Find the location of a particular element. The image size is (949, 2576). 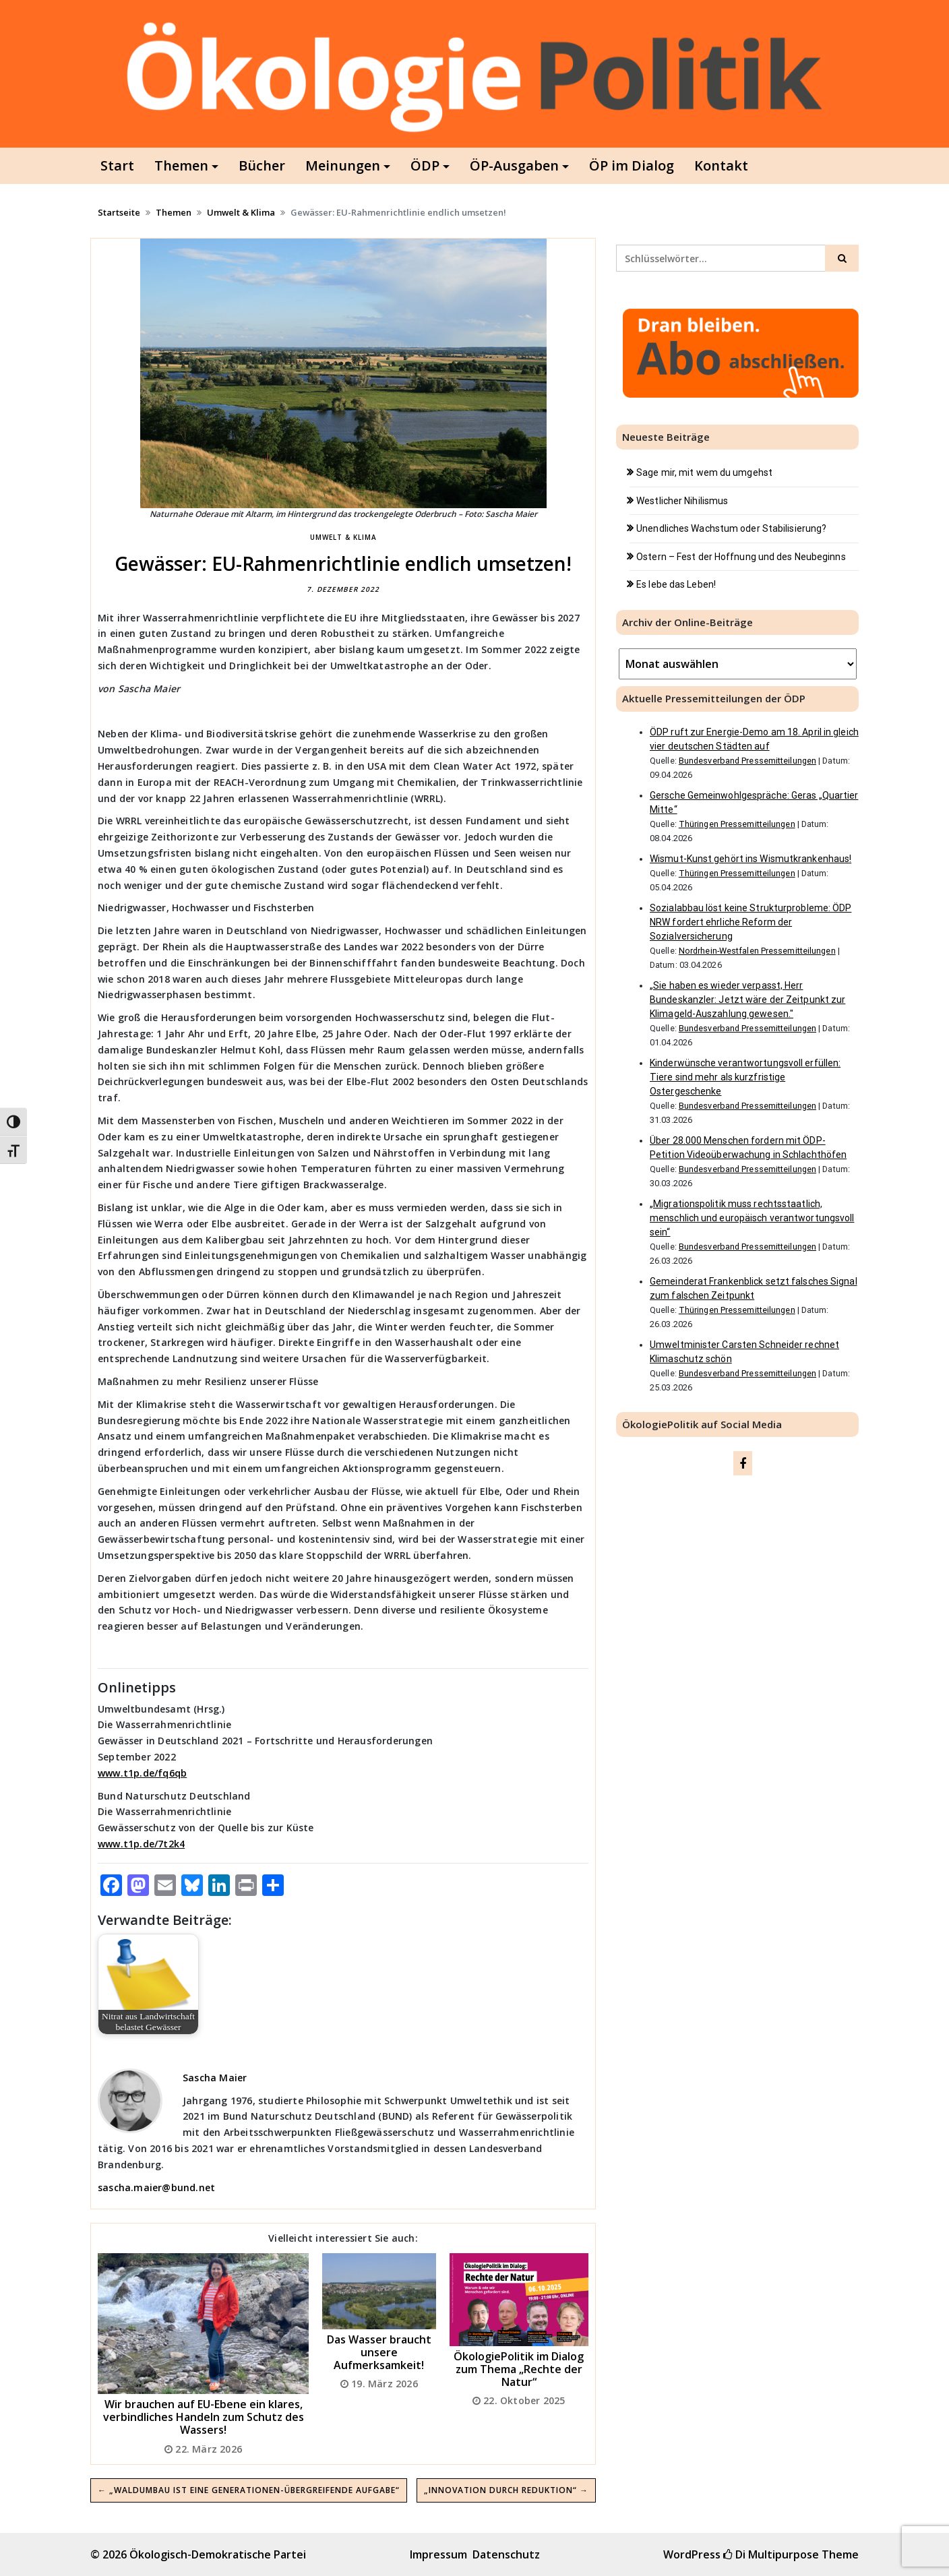

Sascha Maier is located at coordinates (215, 2077).